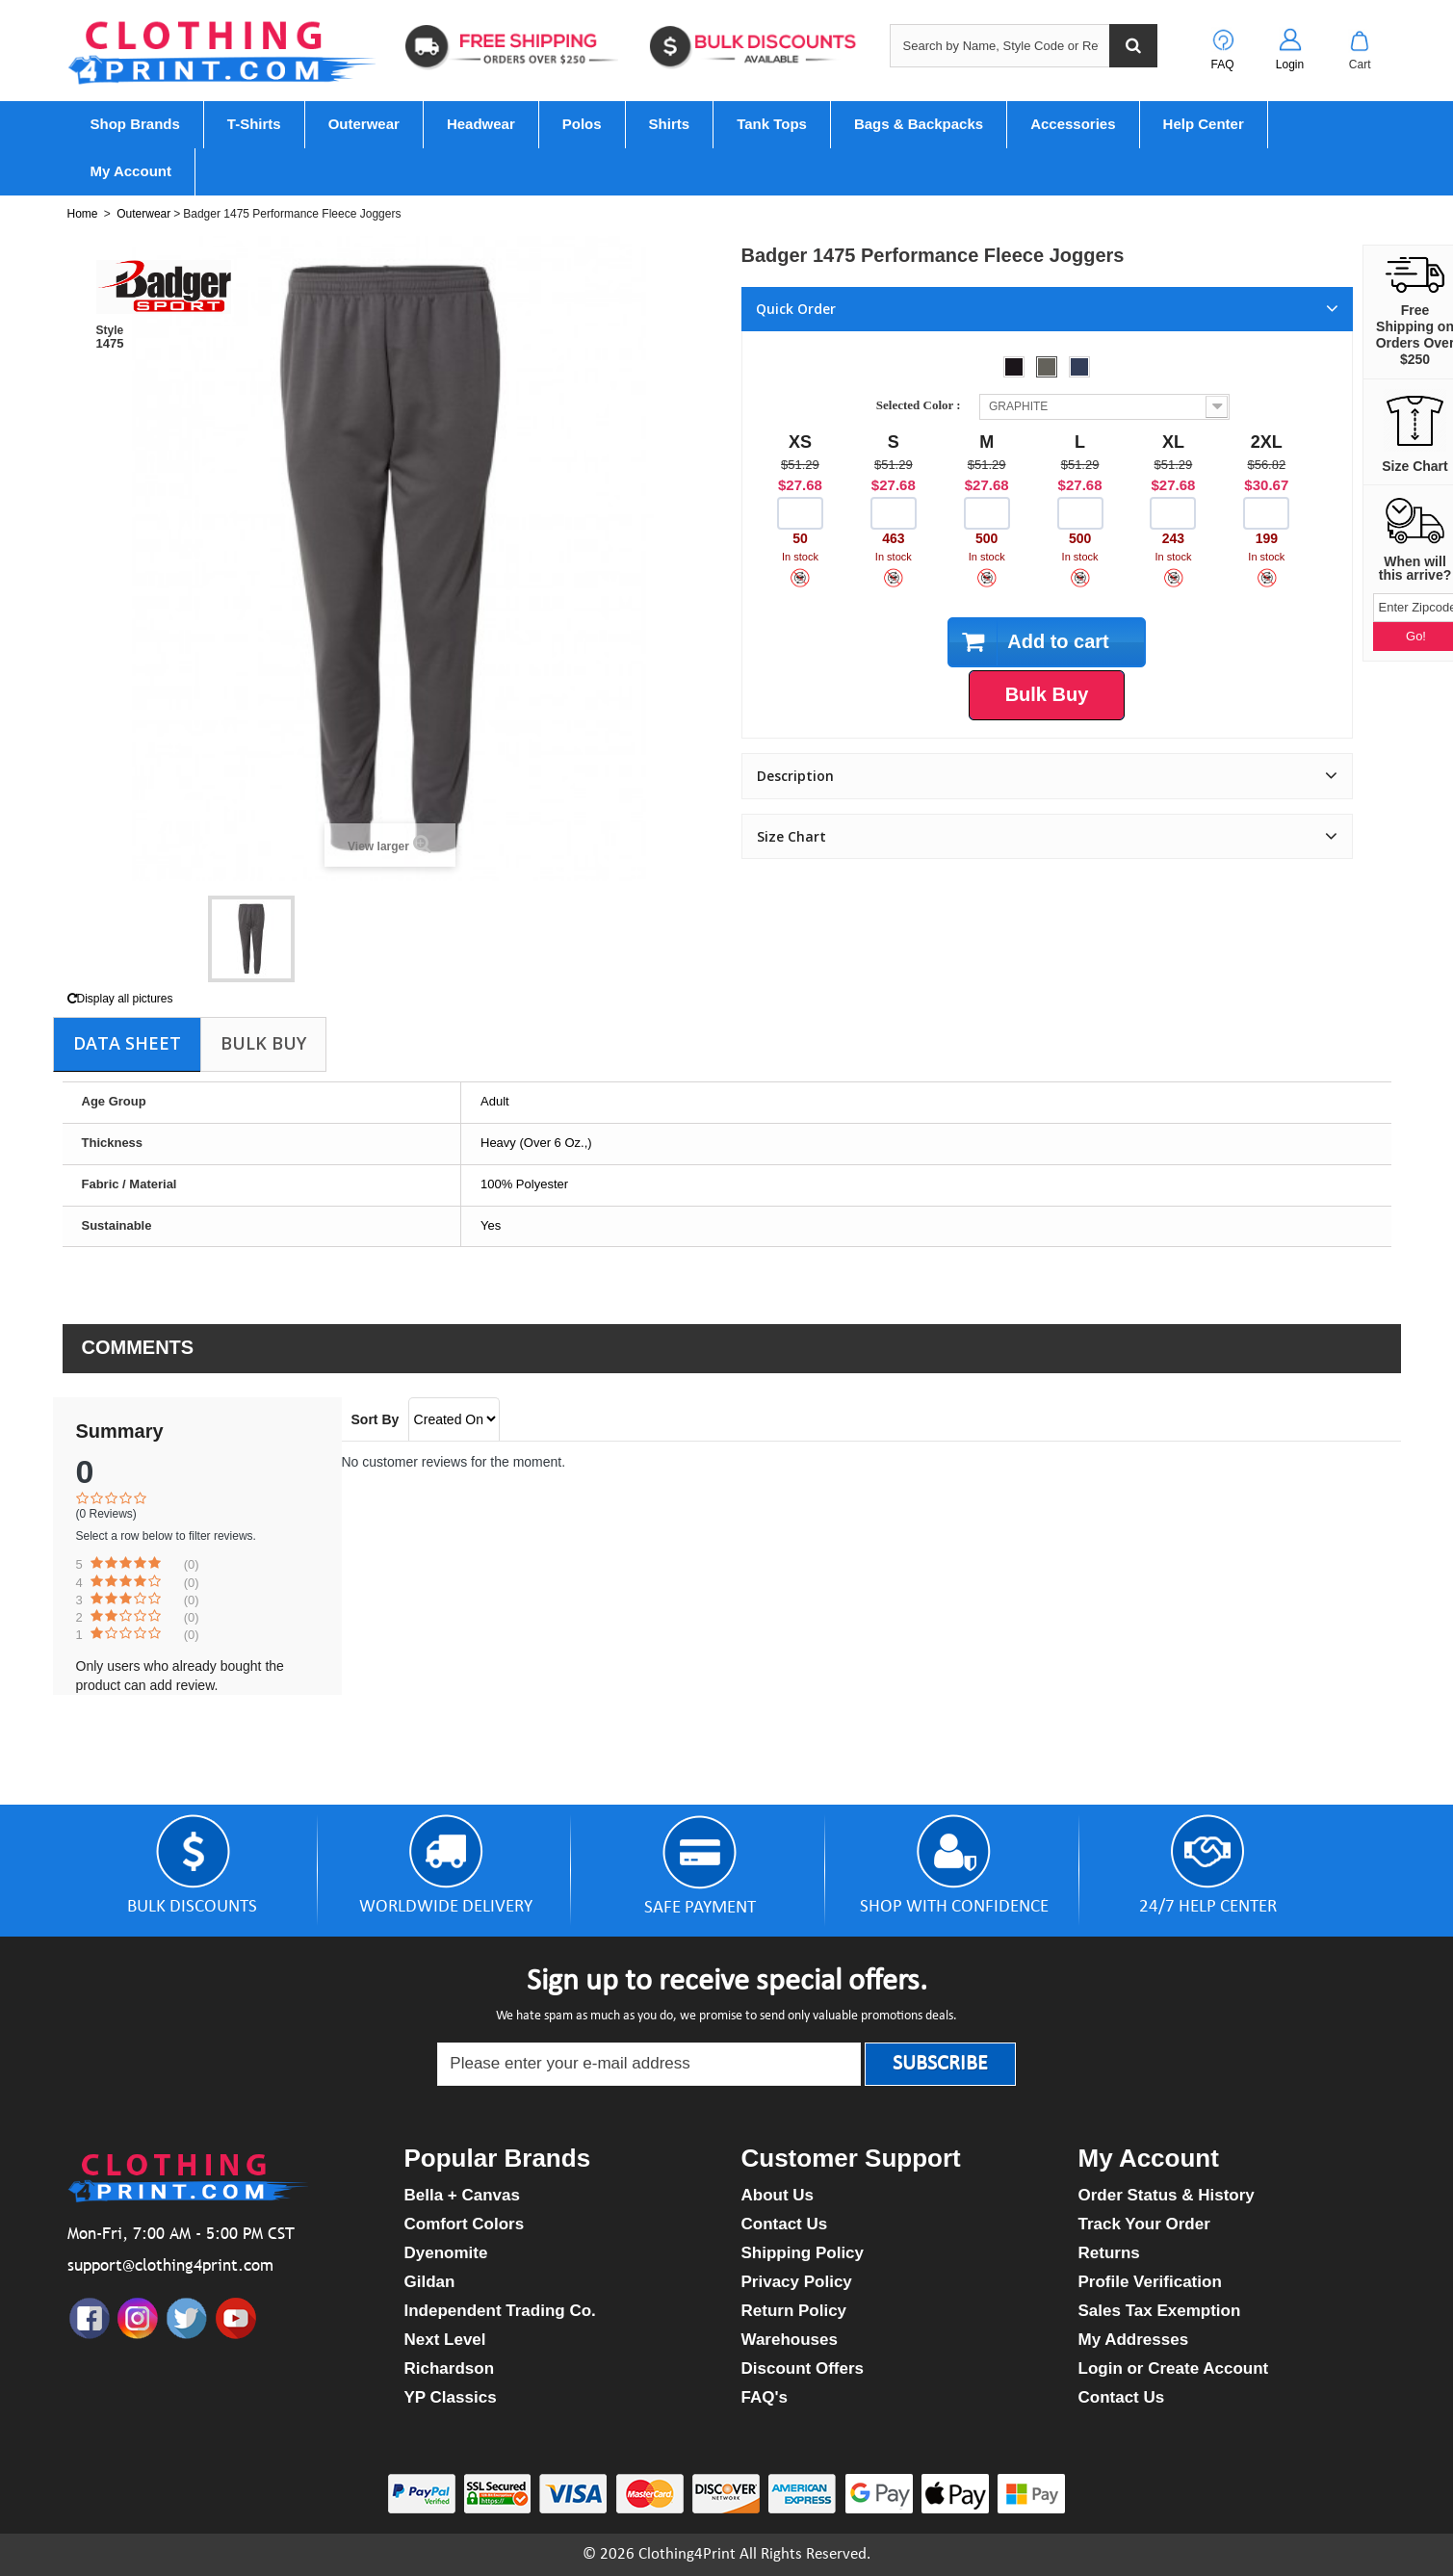  Describe the element at coordinates (110, 330) in the screenshot. I see `Style` at that location.